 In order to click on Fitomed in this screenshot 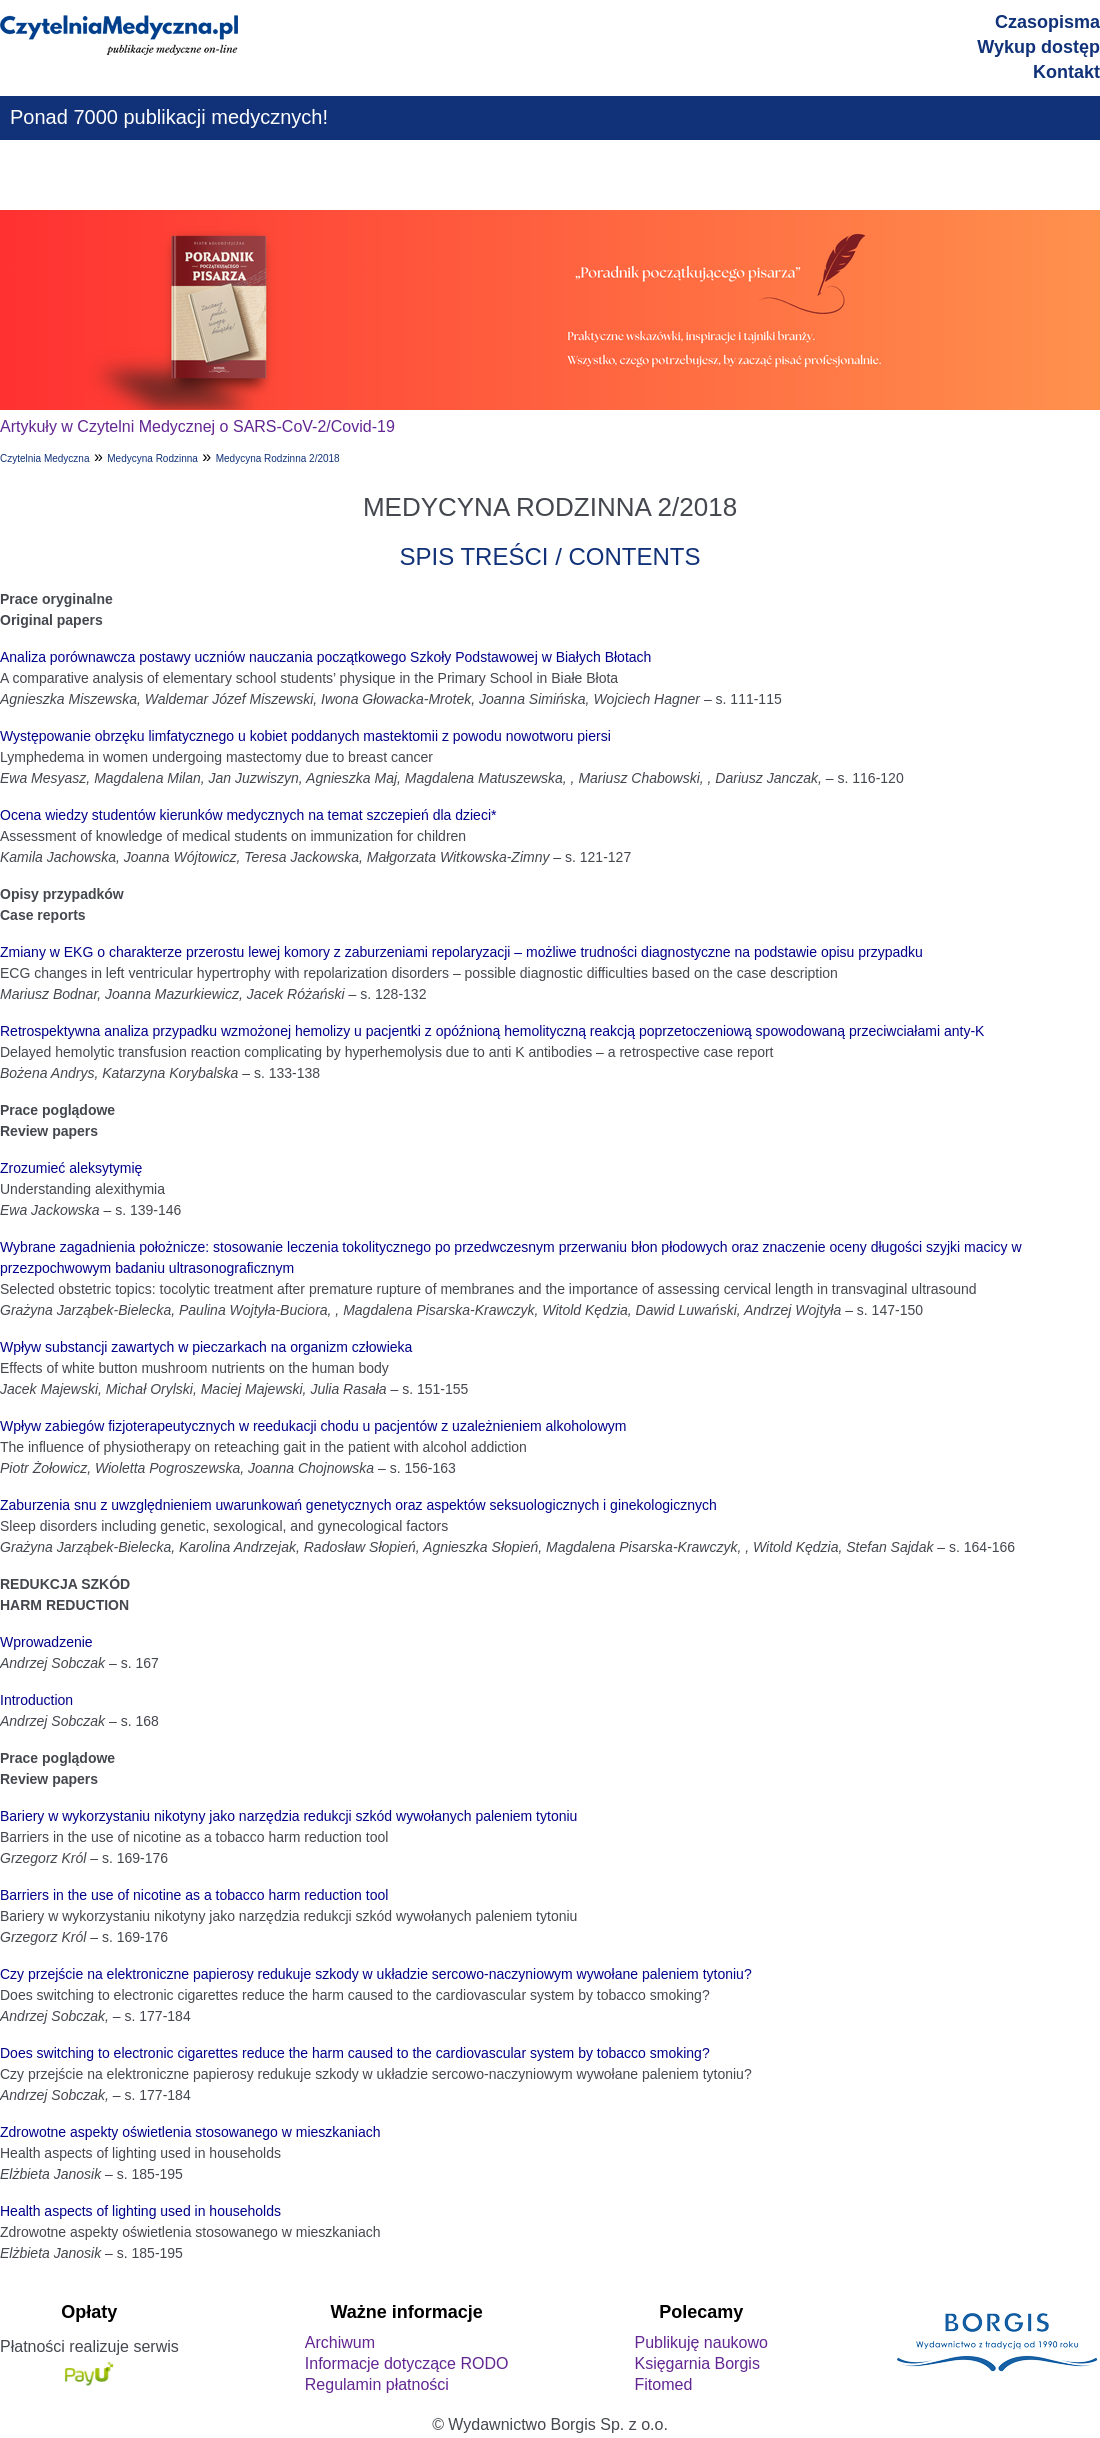, I will do `click(663, 2384)`.